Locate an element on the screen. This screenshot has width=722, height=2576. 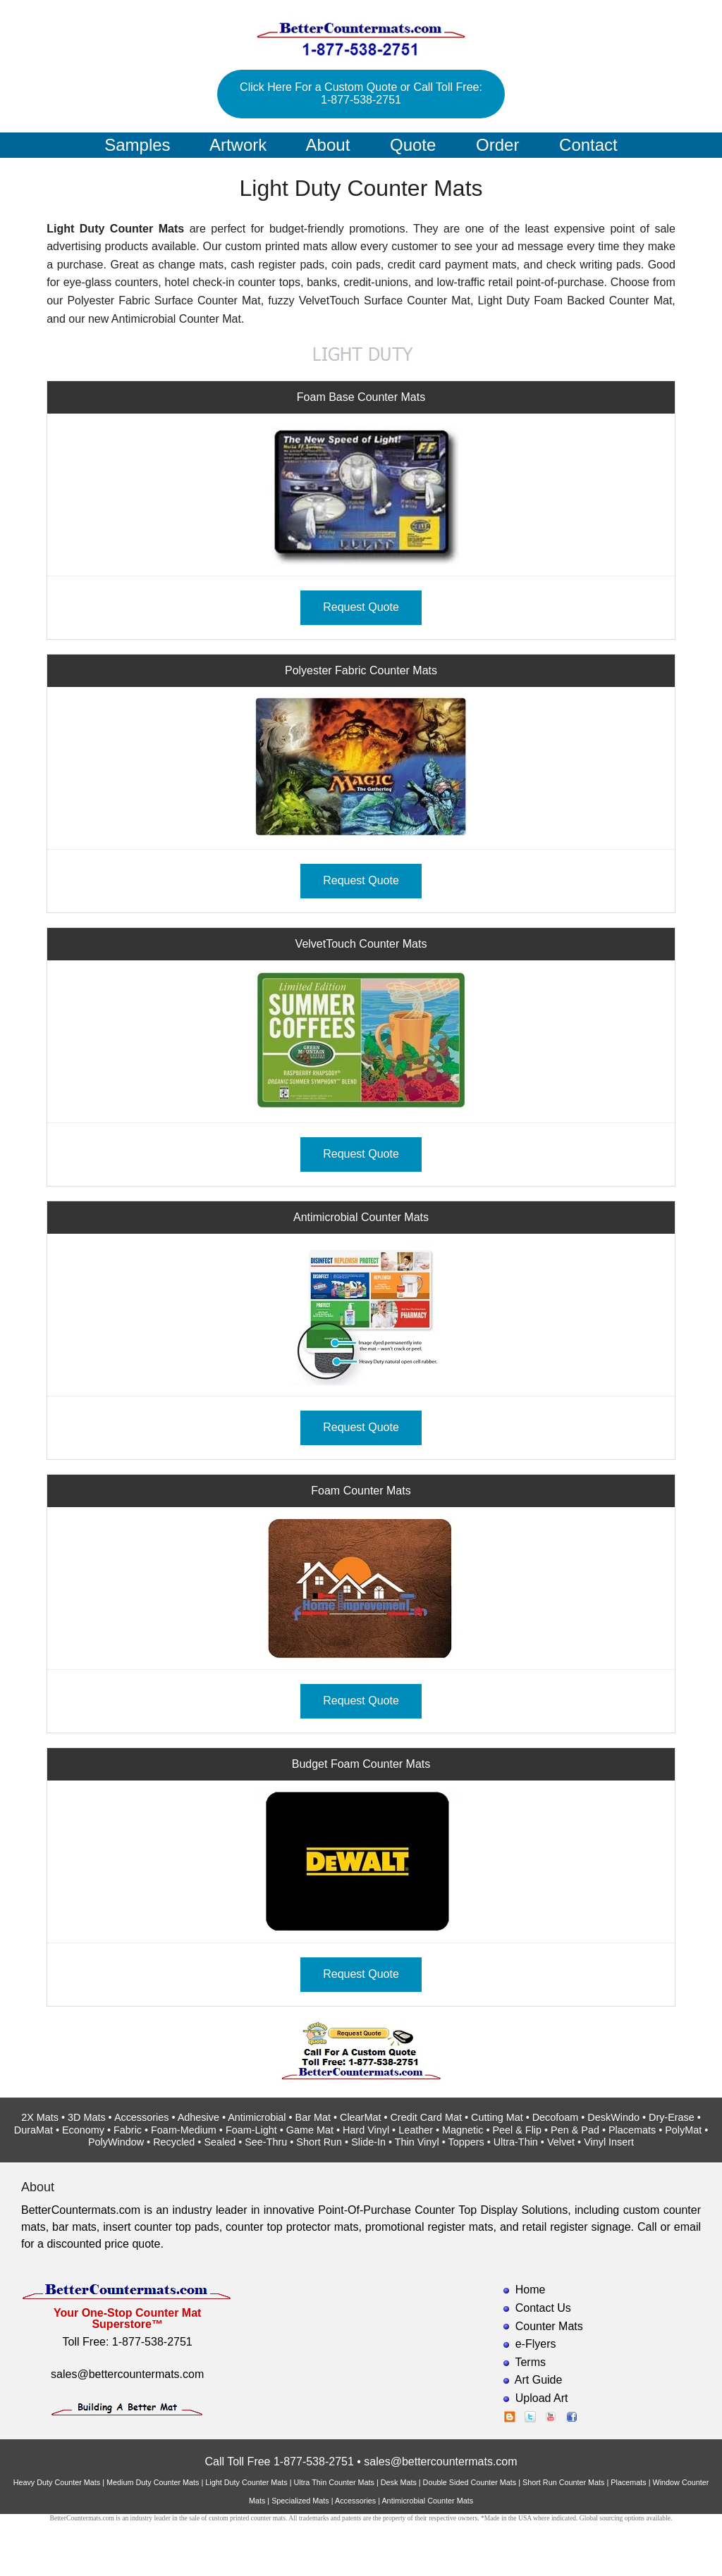
Slide-In is located at coordinates (368, 2142).